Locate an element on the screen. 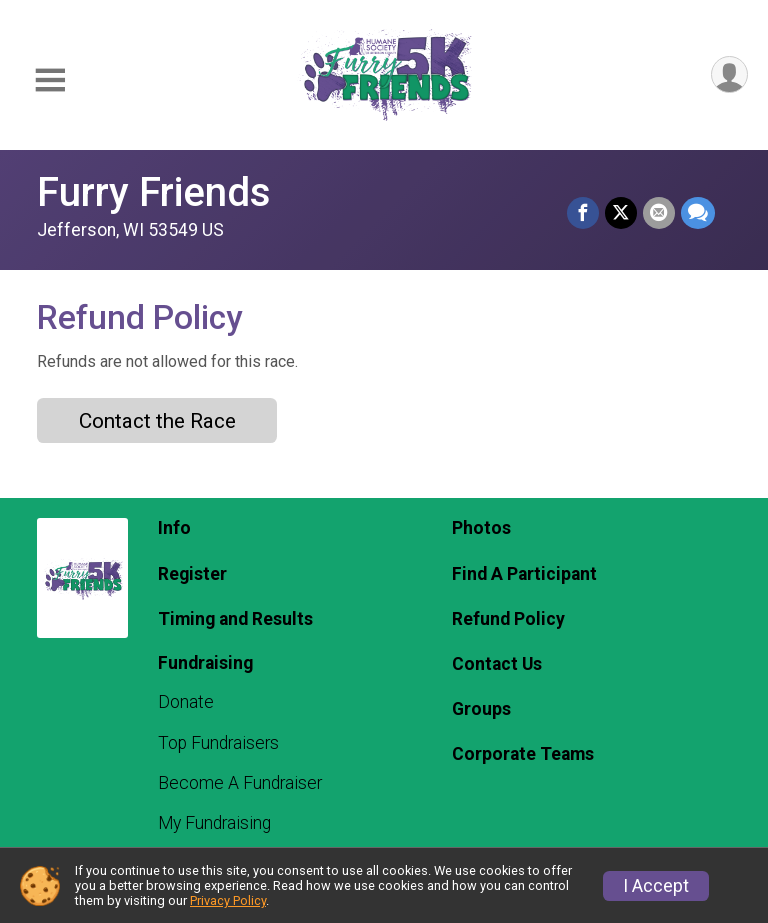 This screenshot has height=923, width=768. [Share on Twitter] is located at coordinates (621, 213).